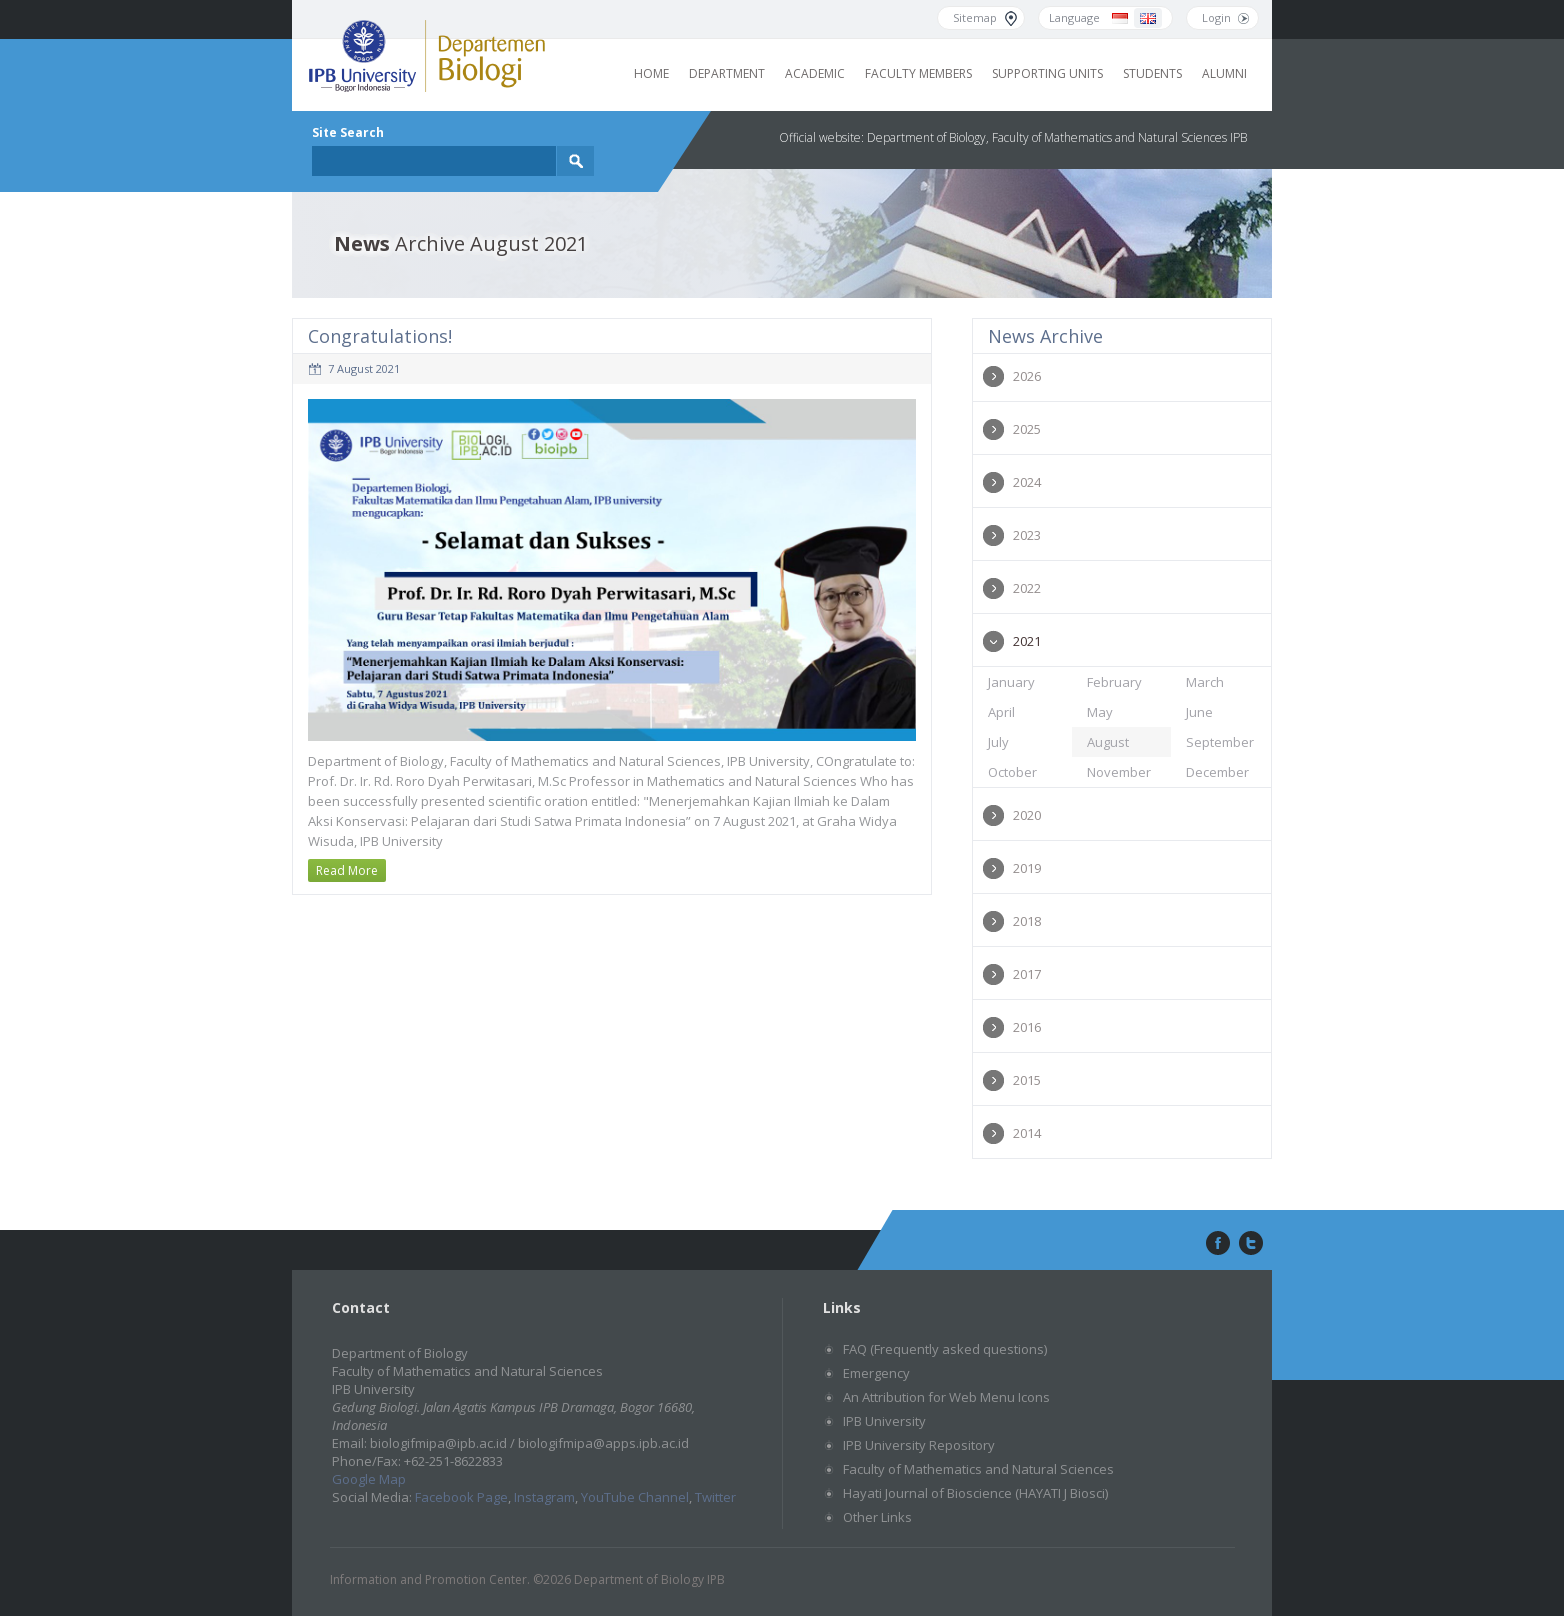 The image size is (1564, 1616). Describe the element at coordinates (1224, 73) in the screenshot. I see `Alumni` at that location.